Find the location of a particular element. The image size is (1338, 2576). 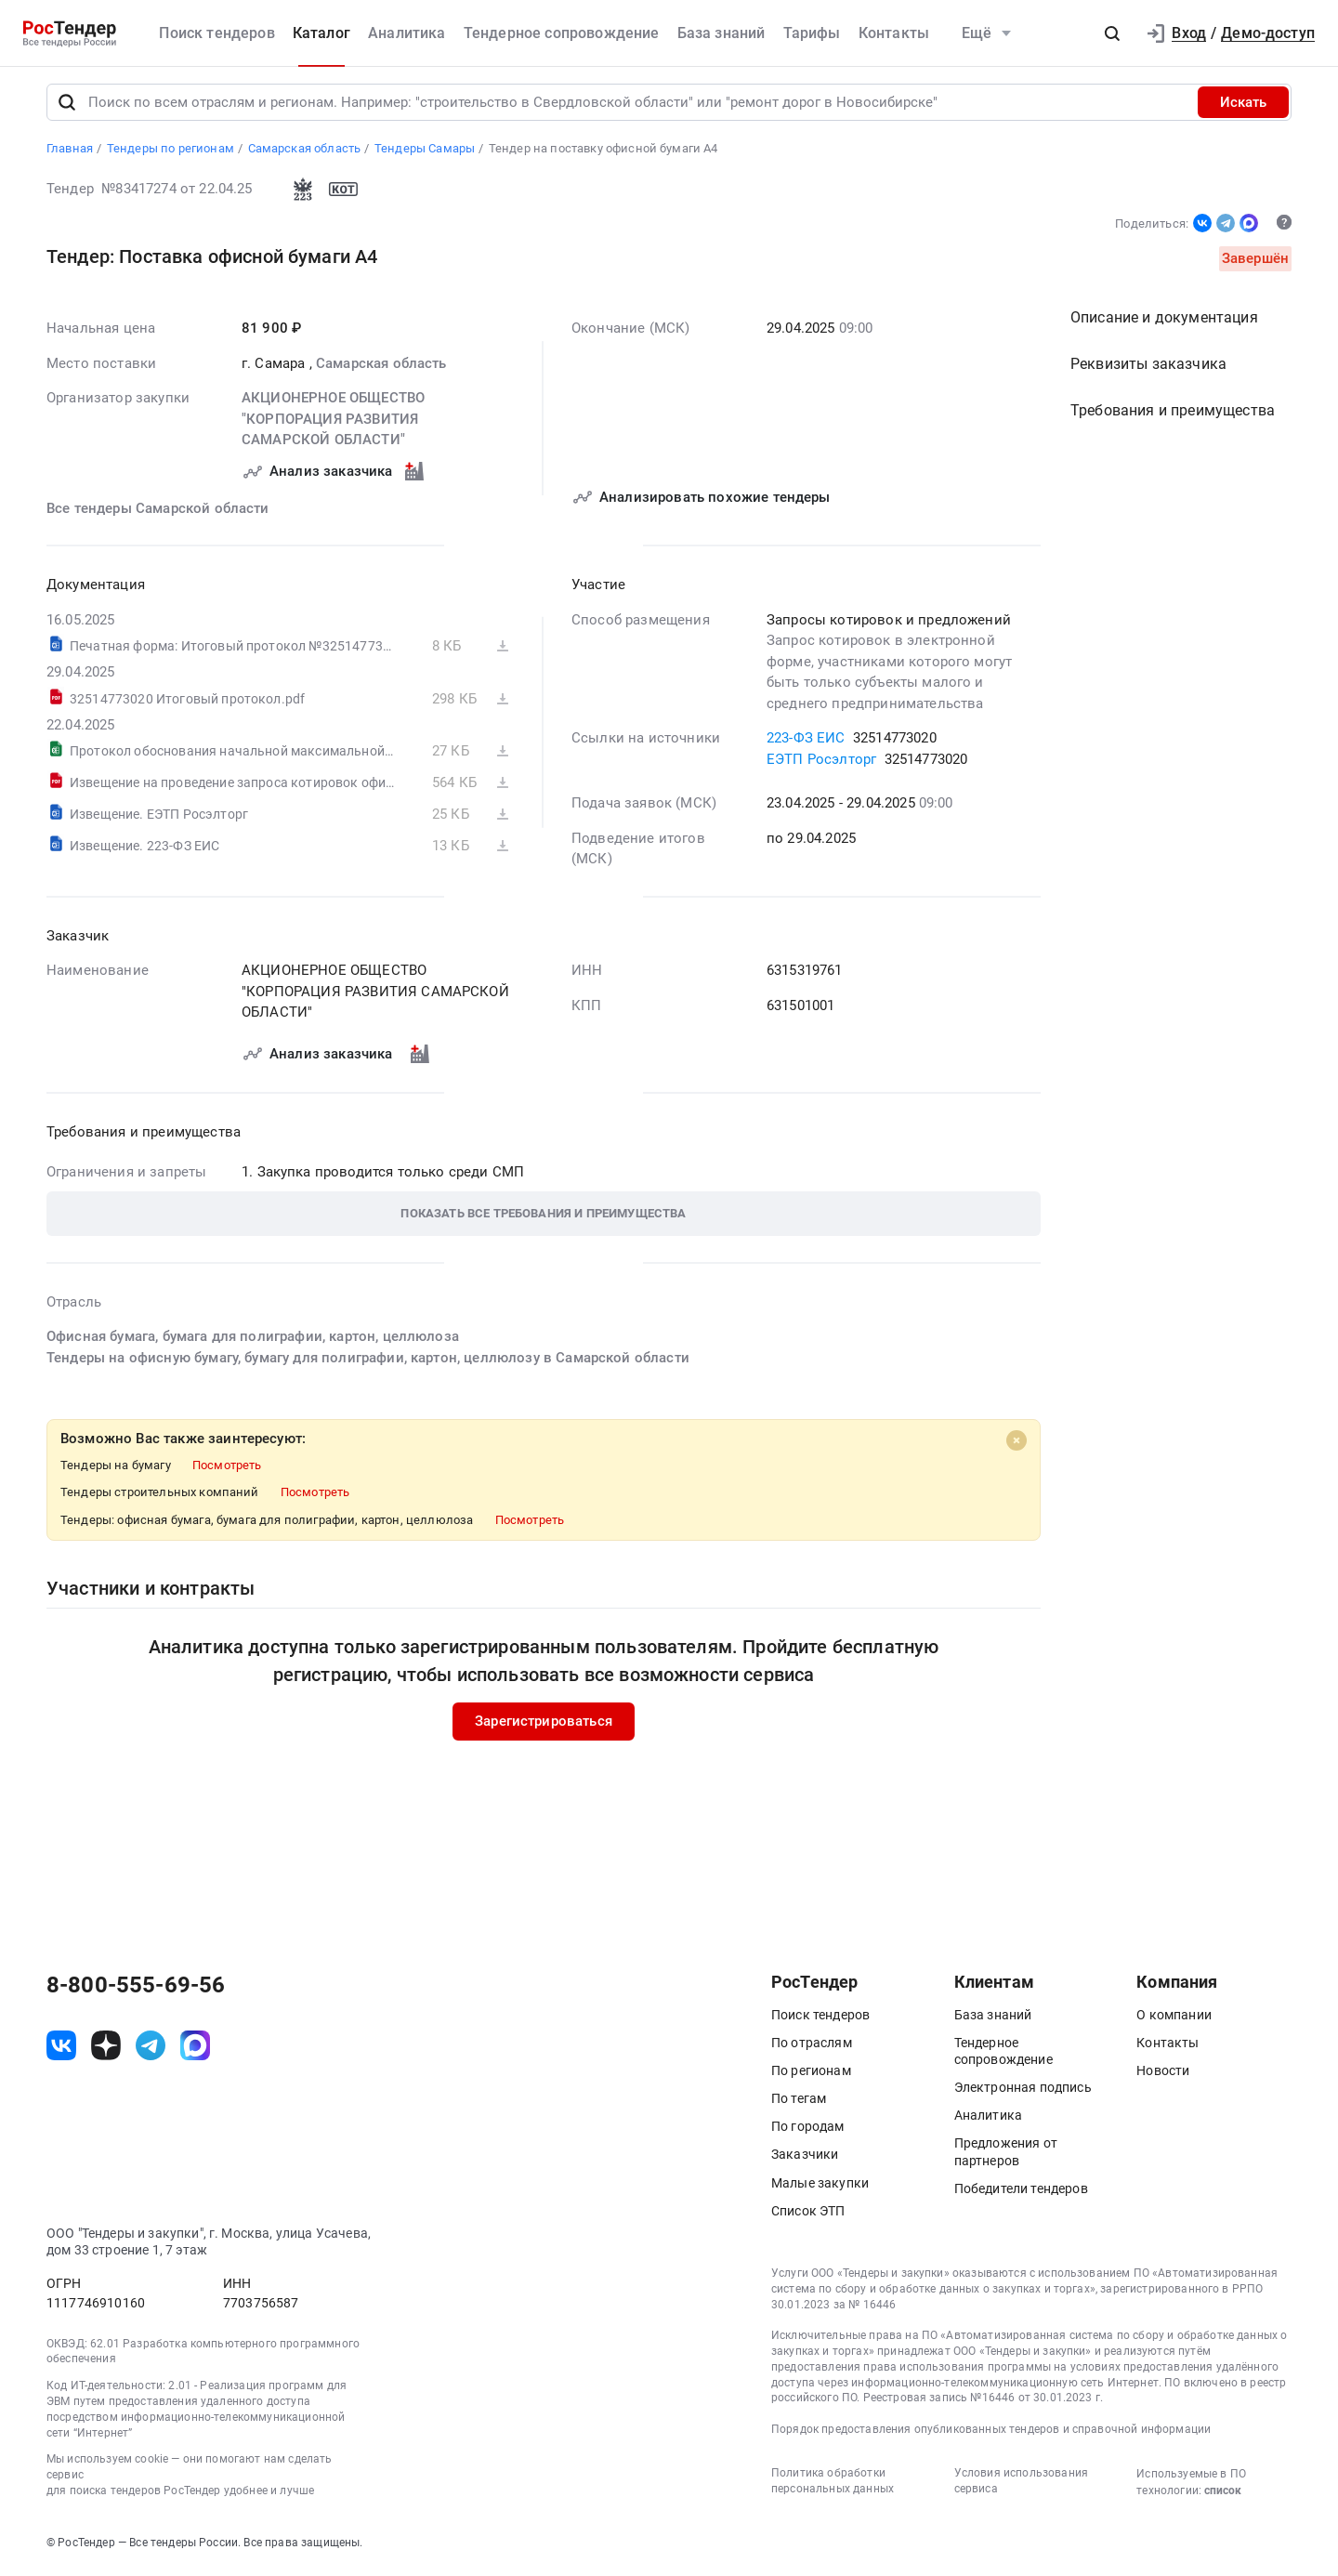

Контакты is located at coordinates (894, 33).